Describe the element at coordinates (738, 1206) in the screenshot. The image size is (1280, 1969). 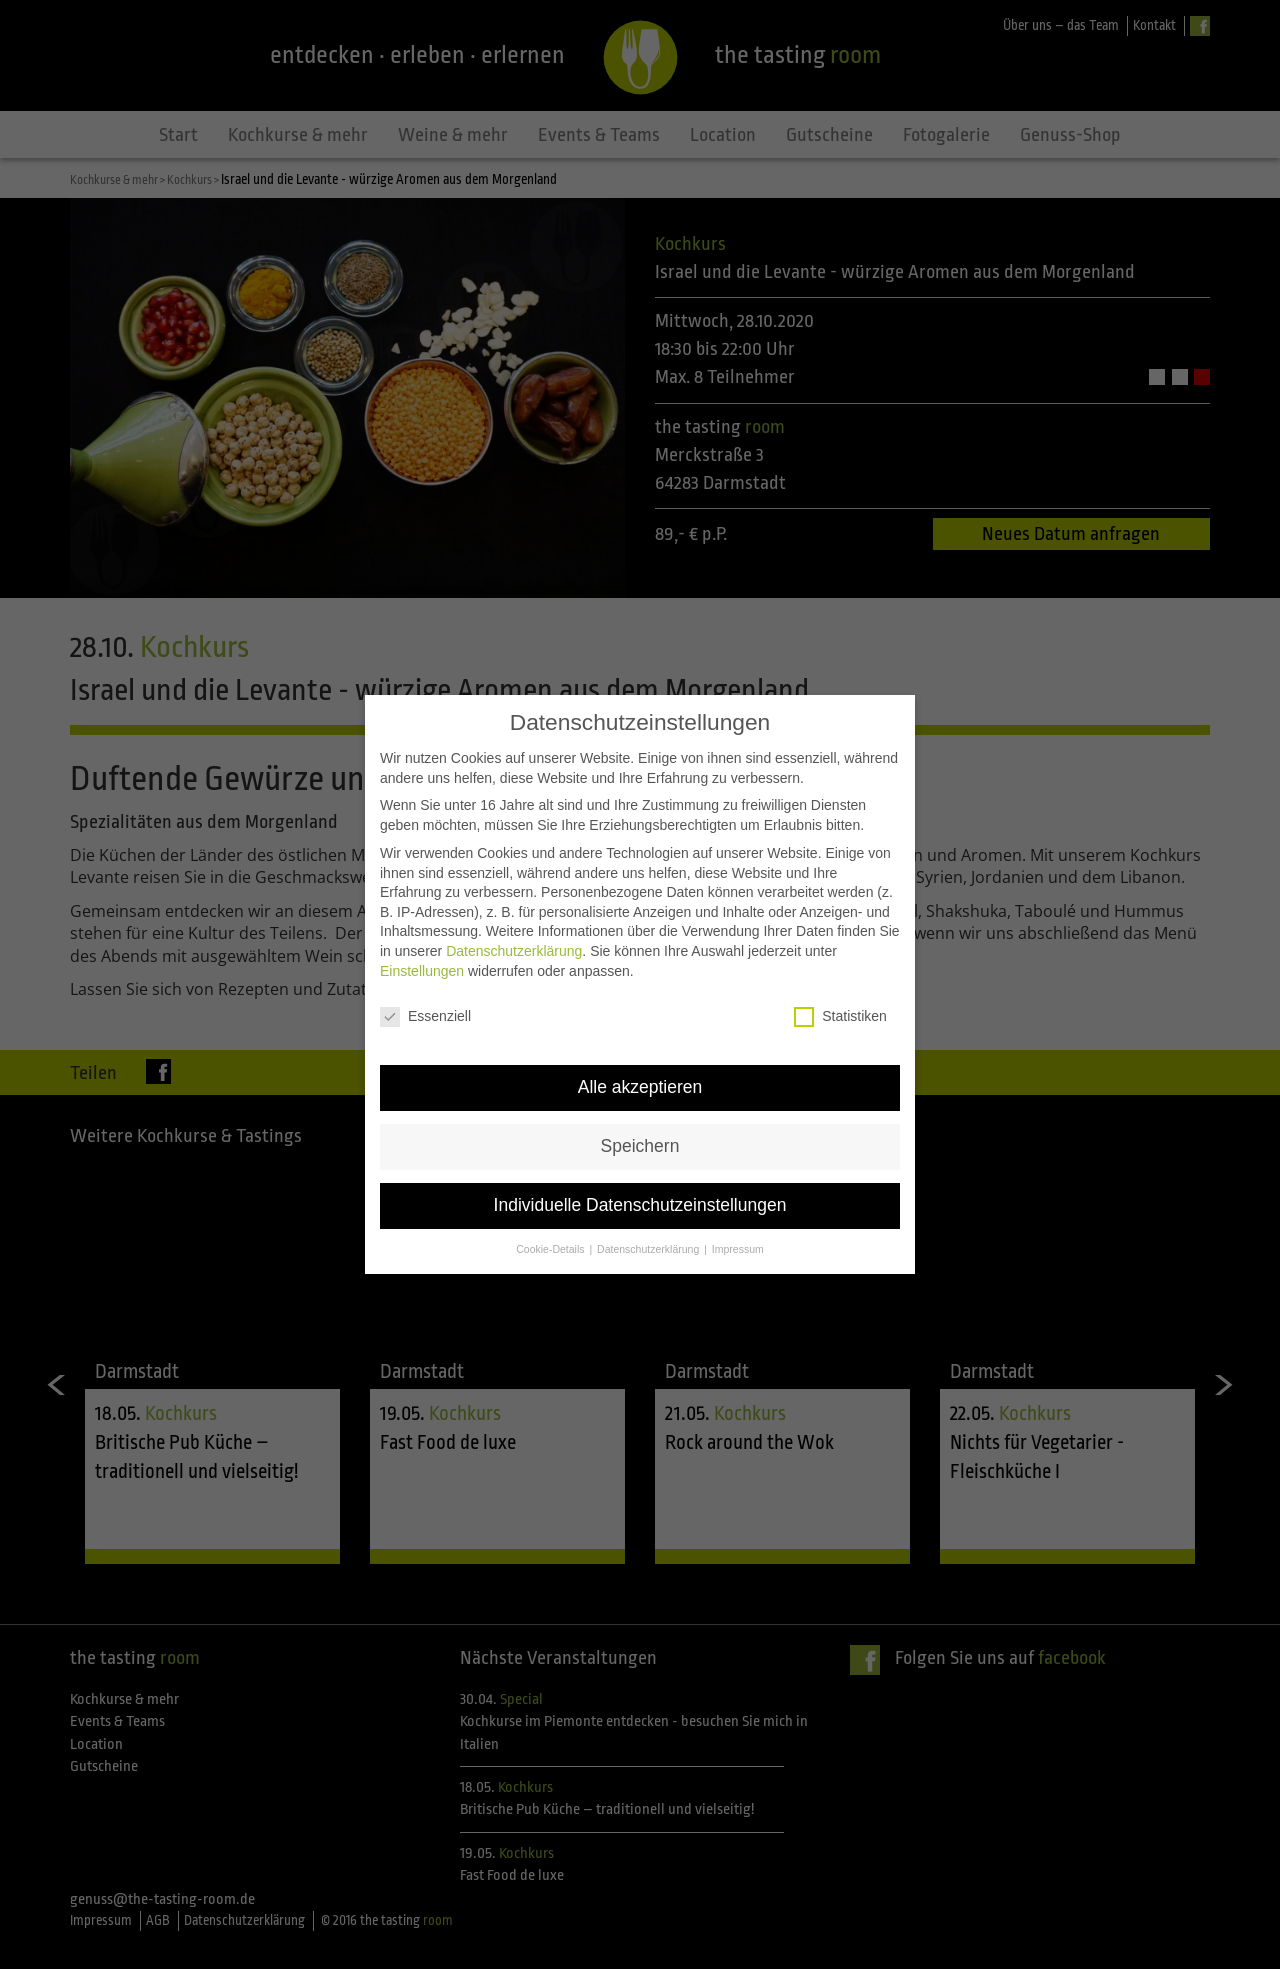
I see `Impressum [button]` at that location.